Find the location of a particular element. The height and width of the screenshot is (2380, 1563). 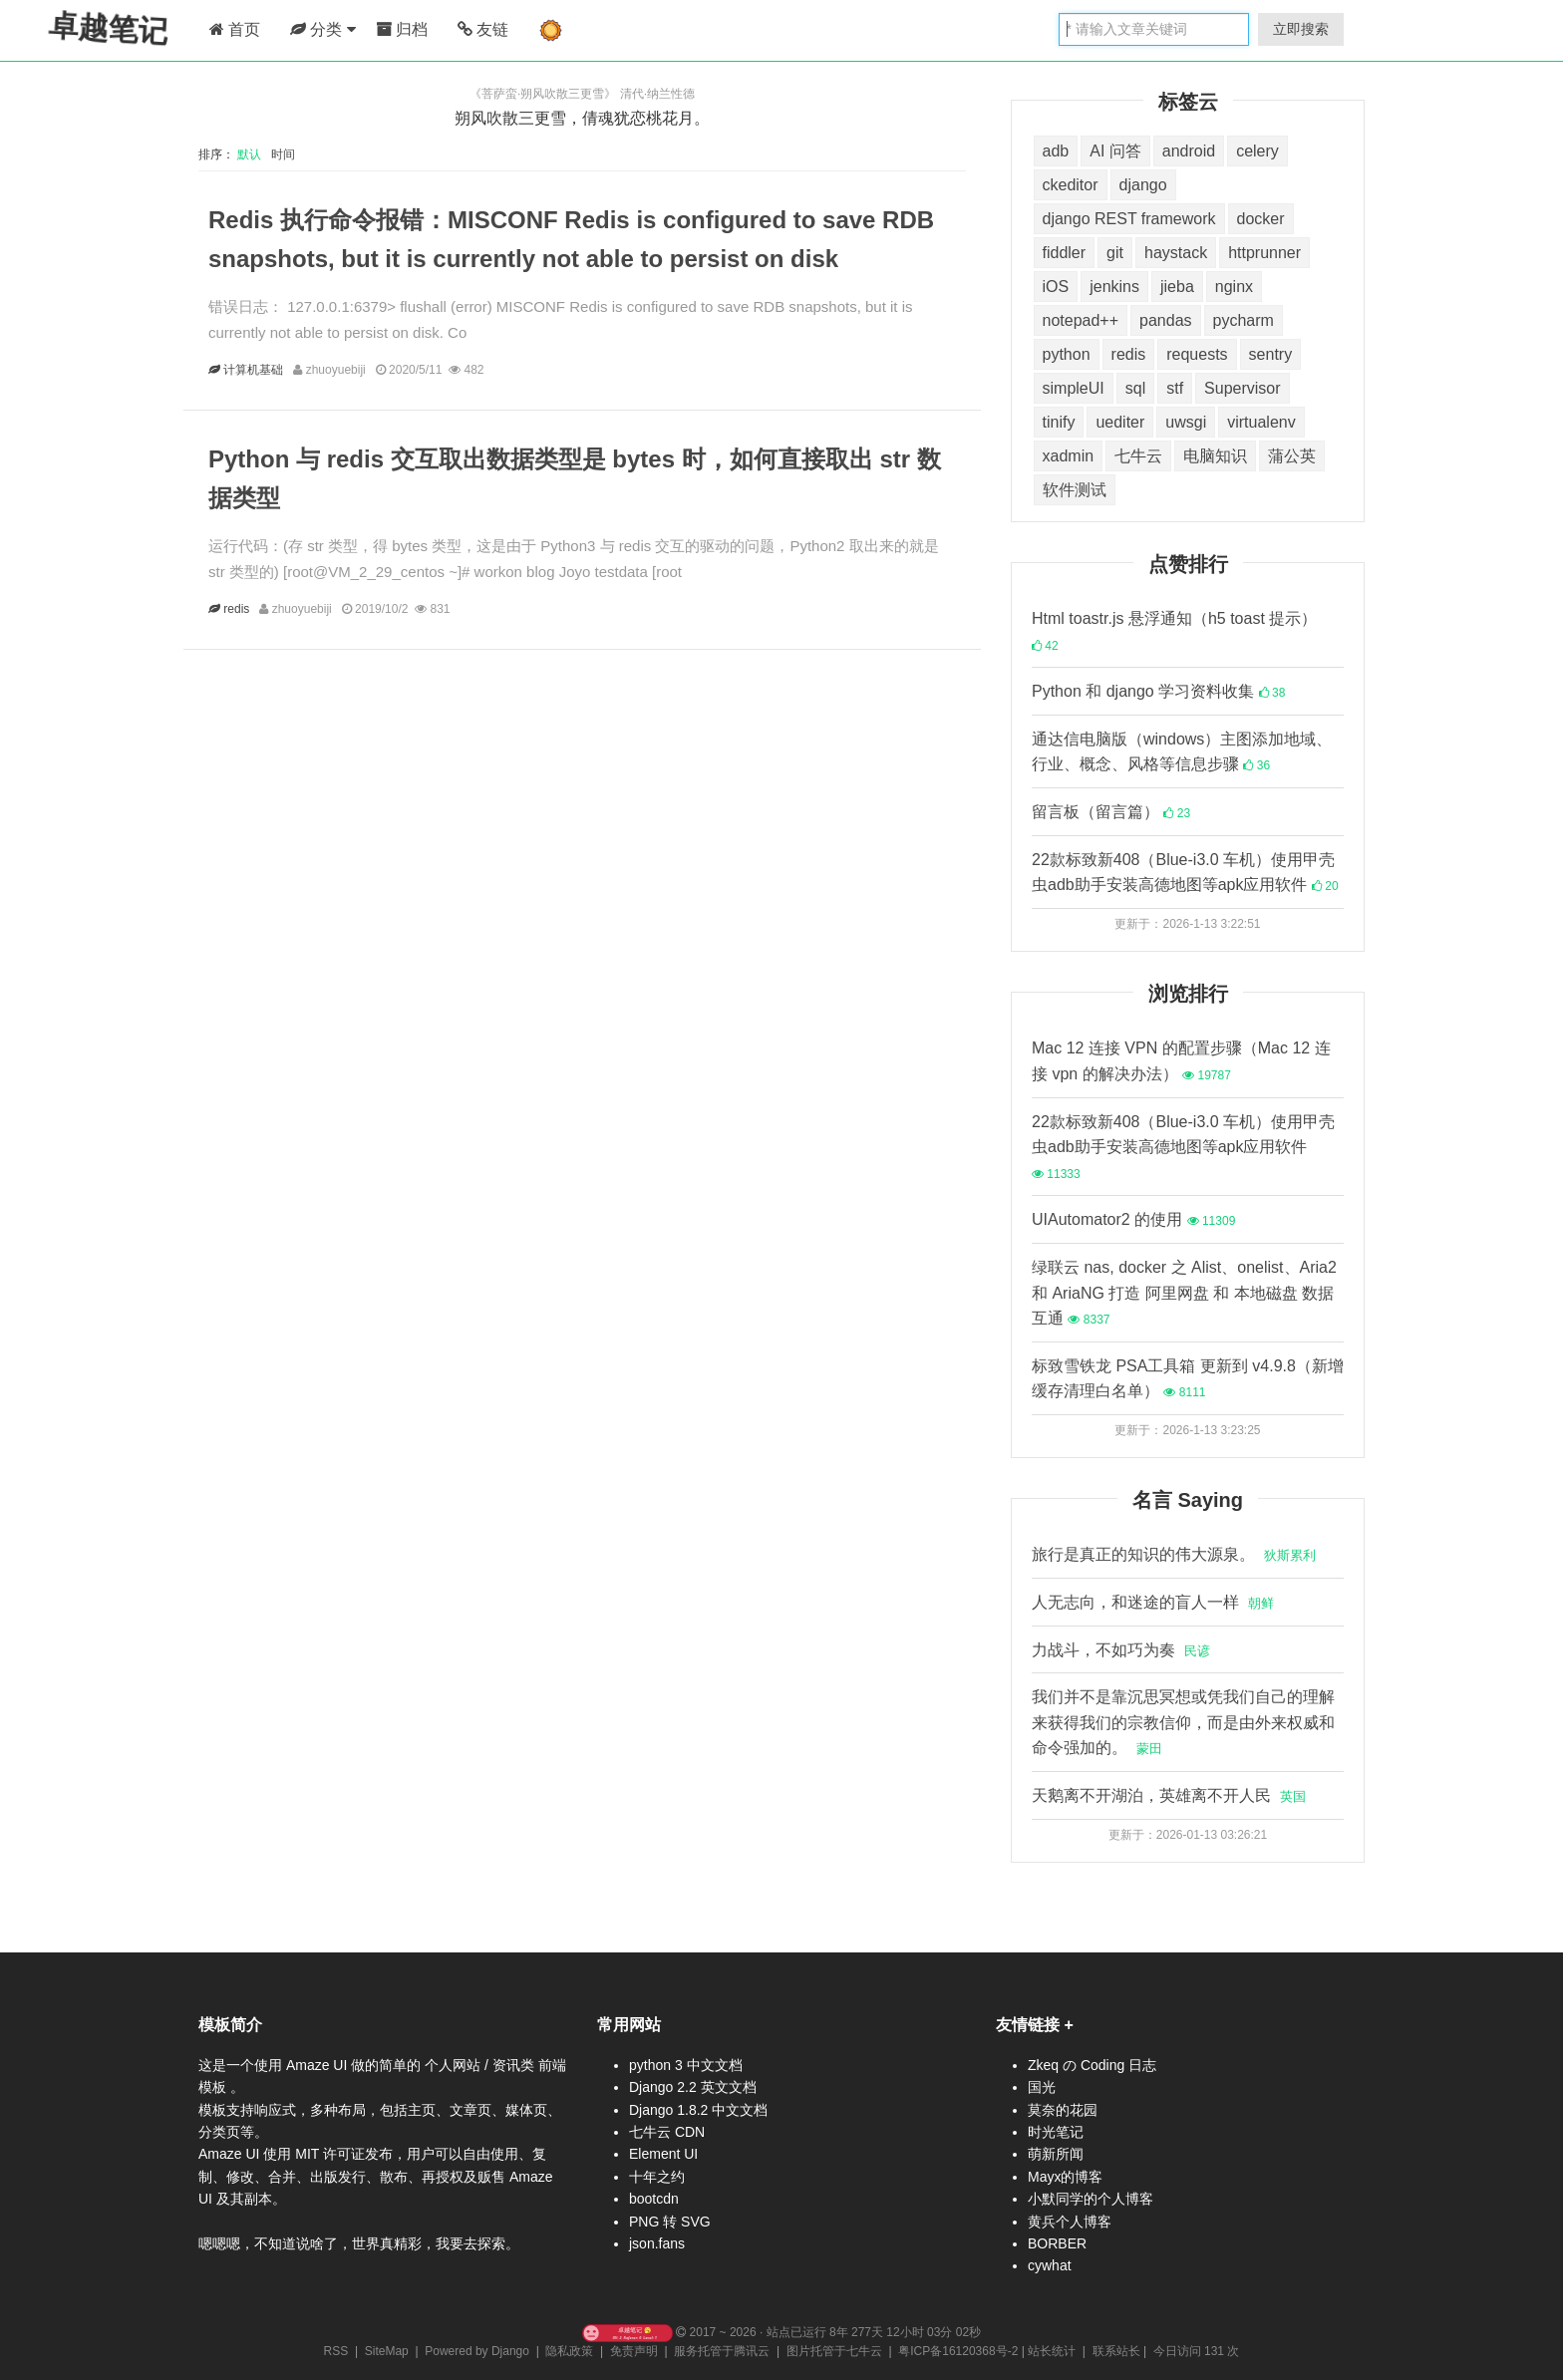

标致雪铁龙 PSA工具箱 更新到 v4.9.8（新增缓存清理白名单） is located at coordinates (1188, 1378).